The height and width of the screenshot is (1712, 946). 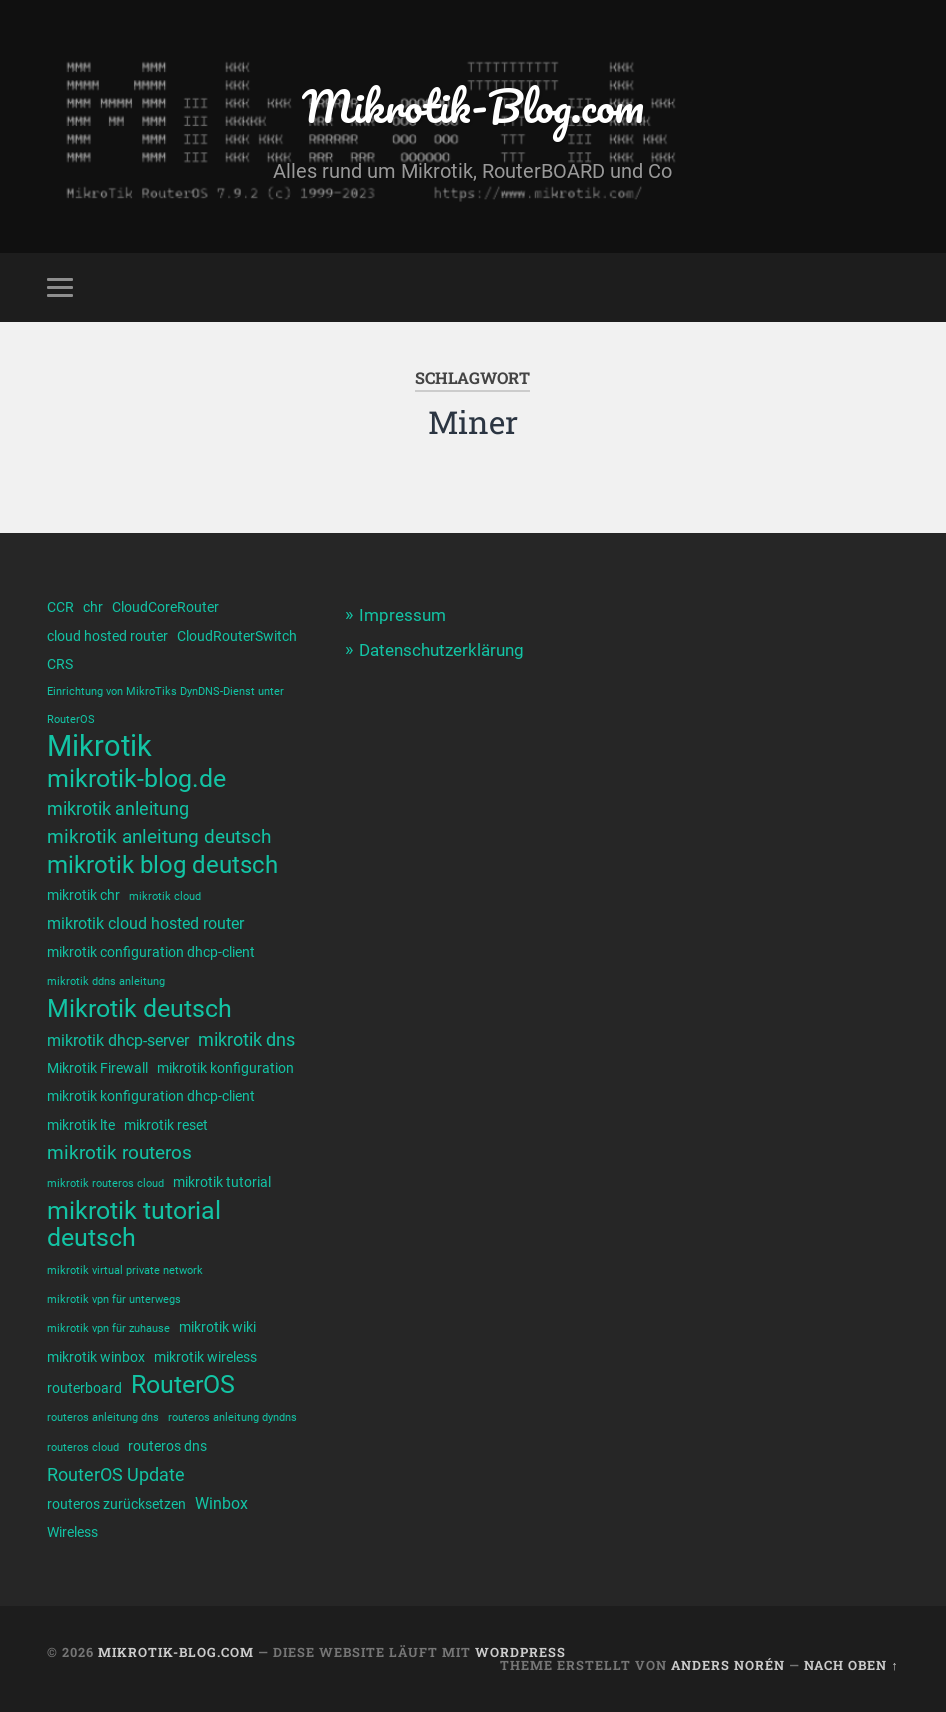 What do you see at coordinates (145, 923) in the screenshot?
I see `mikrotik cloud hosted router [mikrotik cloud hosted router (3 Einträge)]` at bounding box center [145, 923].